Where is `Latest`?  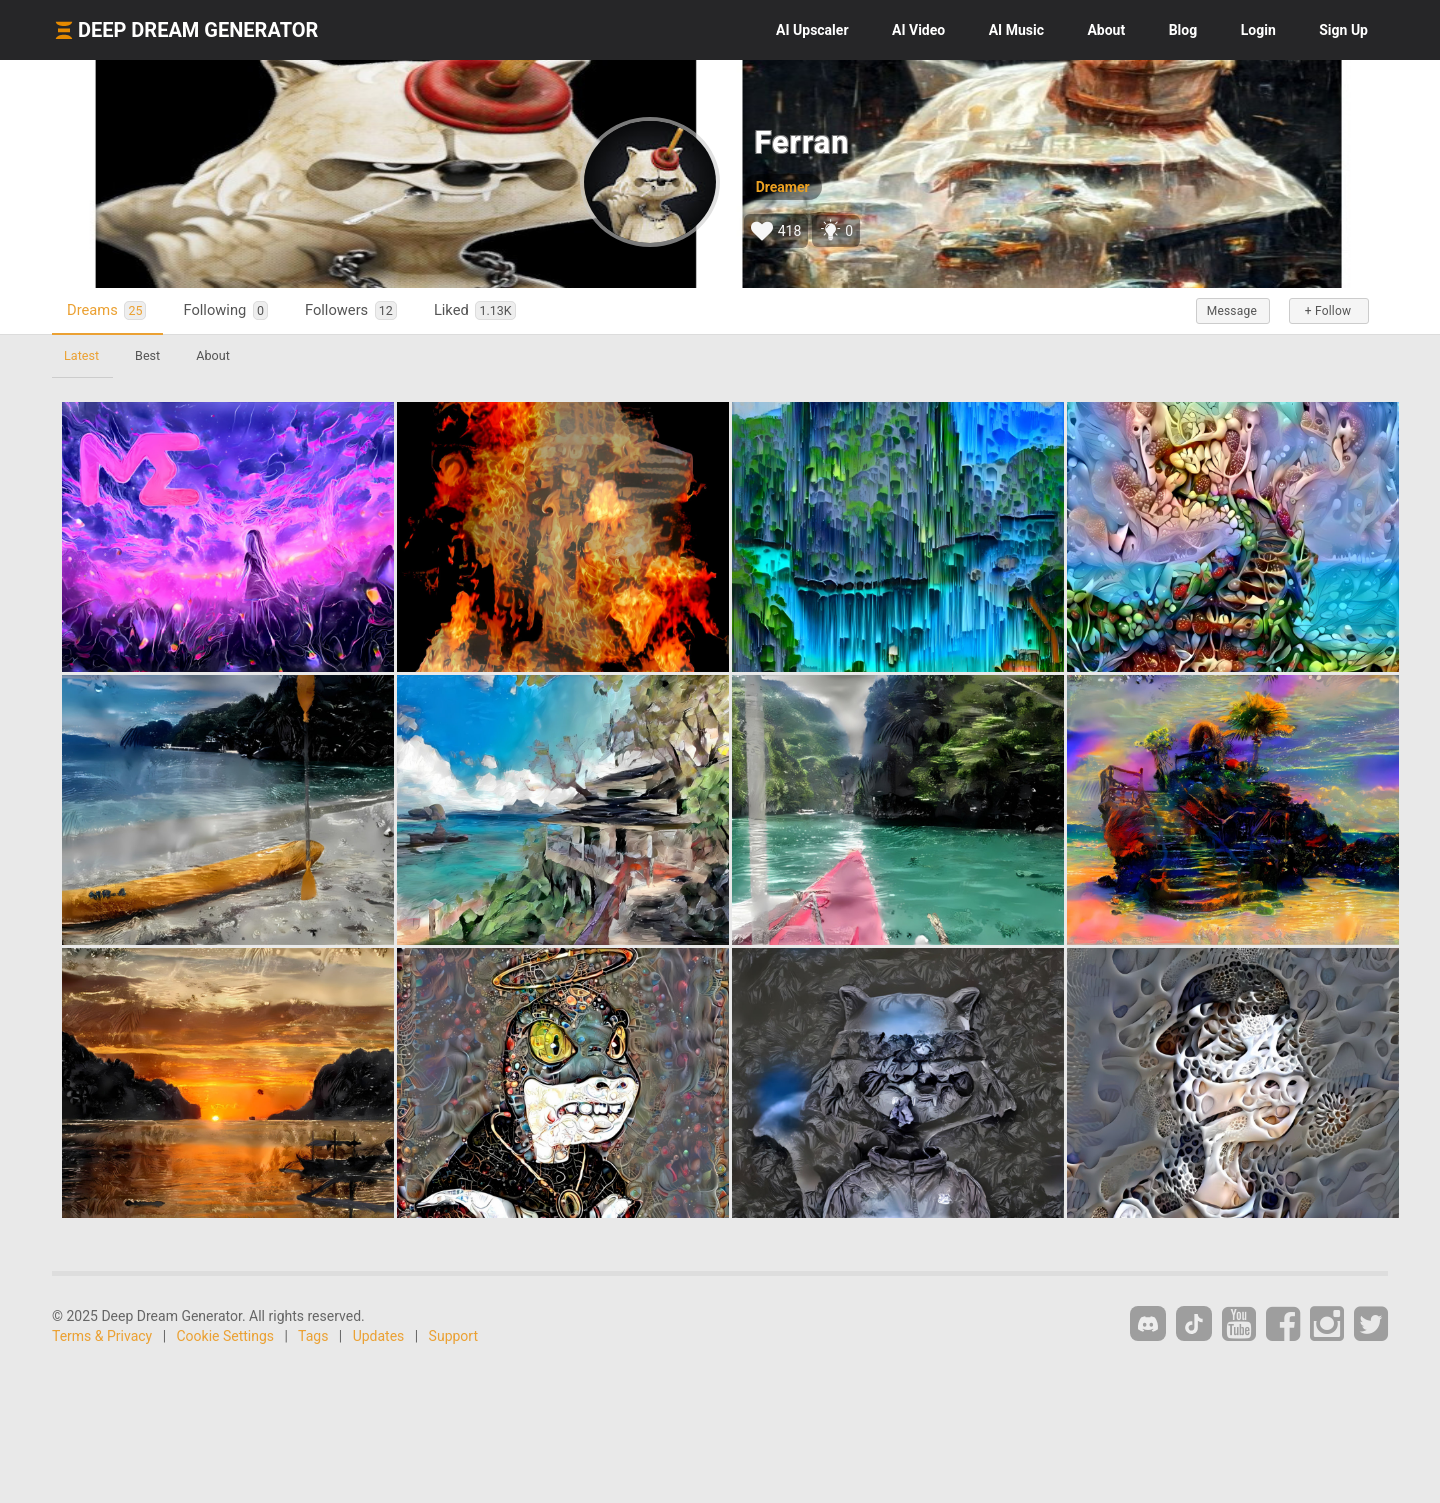
Latest is located at coordinates (81, 355).